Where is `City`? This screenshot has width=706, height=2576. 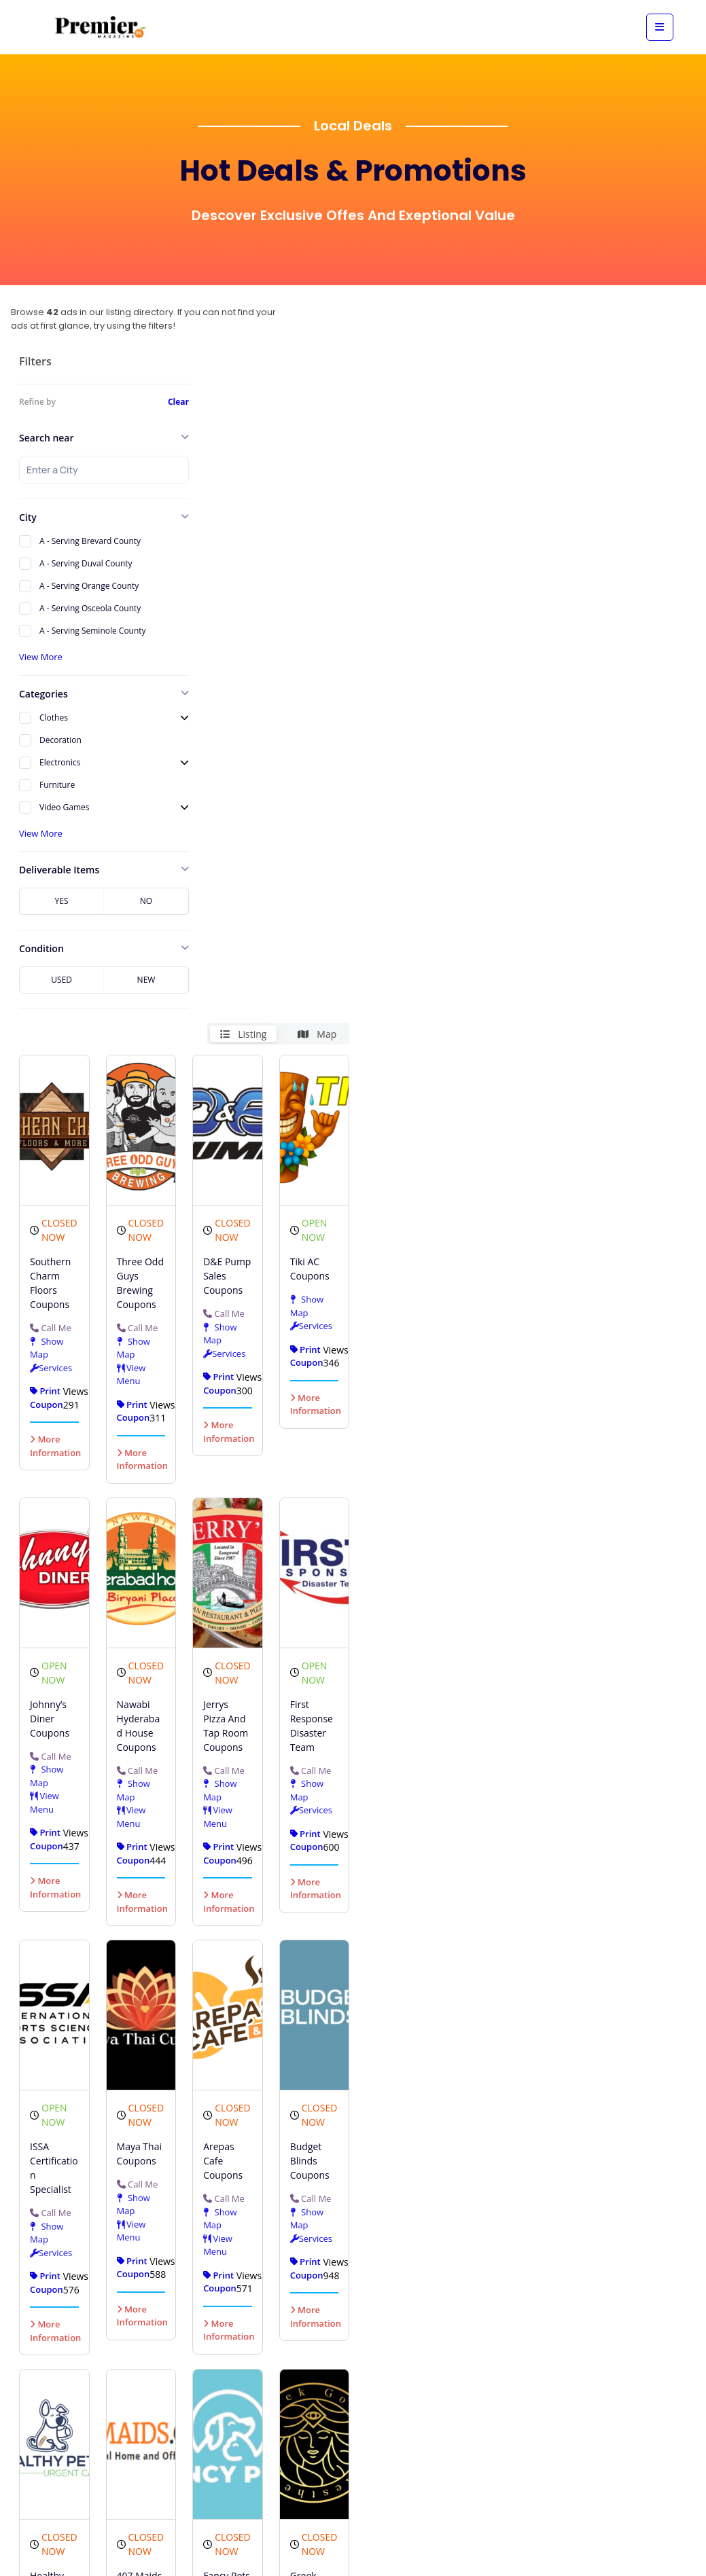 City is located at coordinates (28, 517).